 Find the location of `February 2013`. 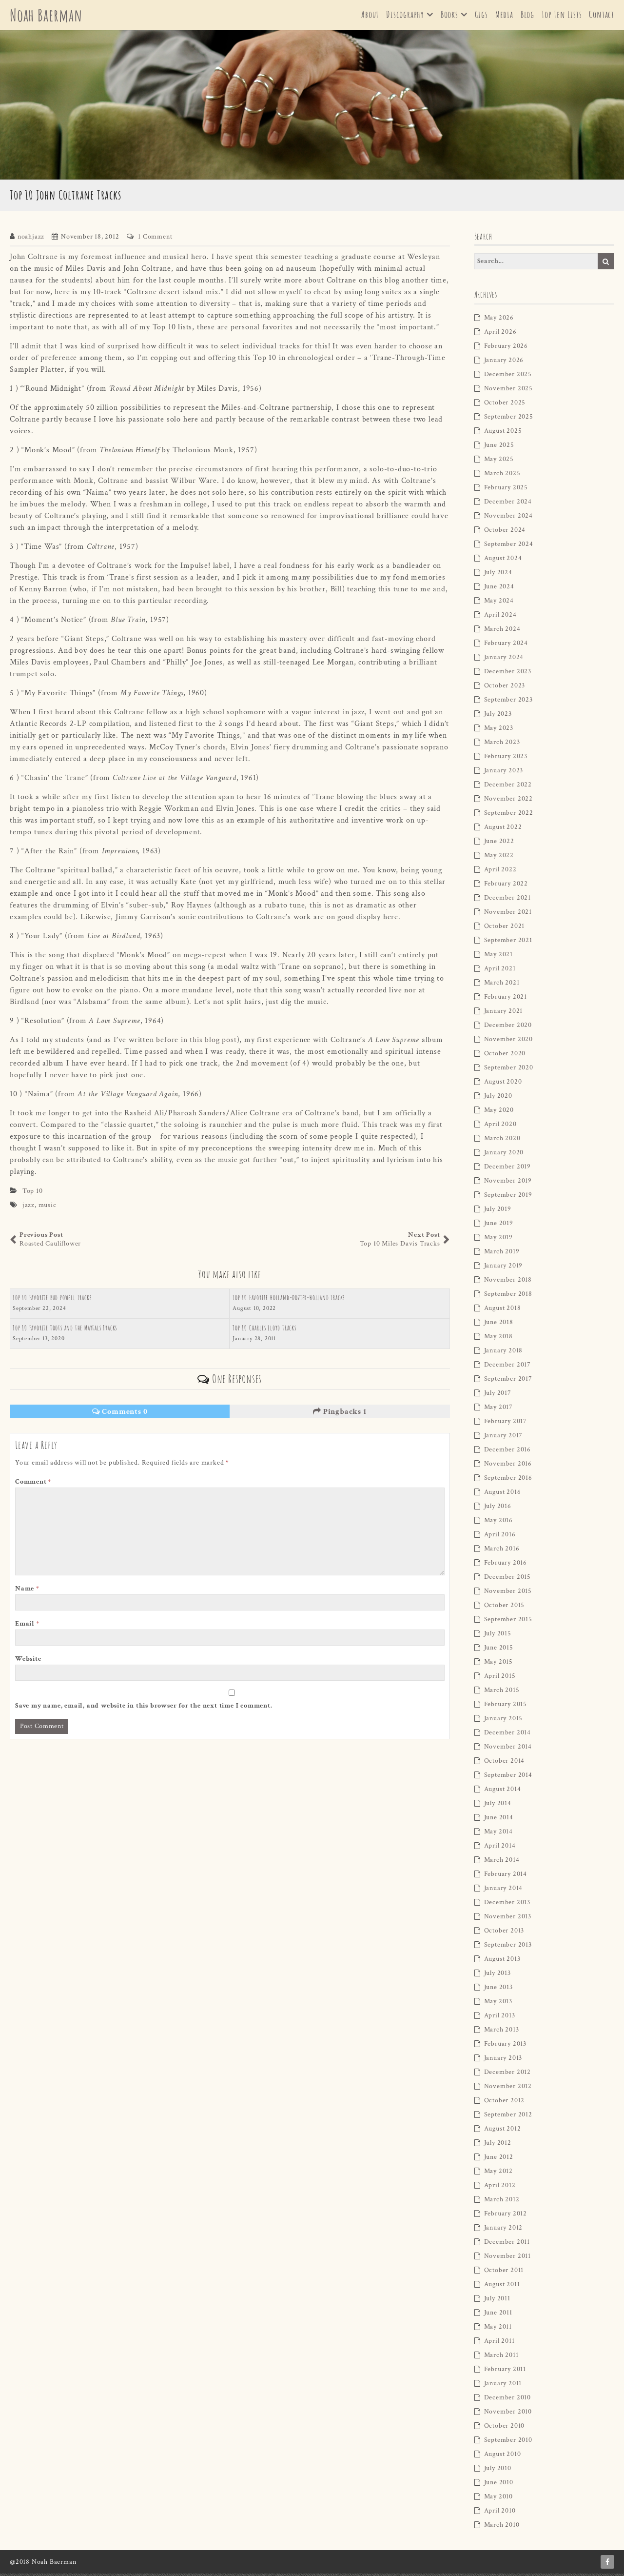

February 2013 is located at coordinates (505, 2046).